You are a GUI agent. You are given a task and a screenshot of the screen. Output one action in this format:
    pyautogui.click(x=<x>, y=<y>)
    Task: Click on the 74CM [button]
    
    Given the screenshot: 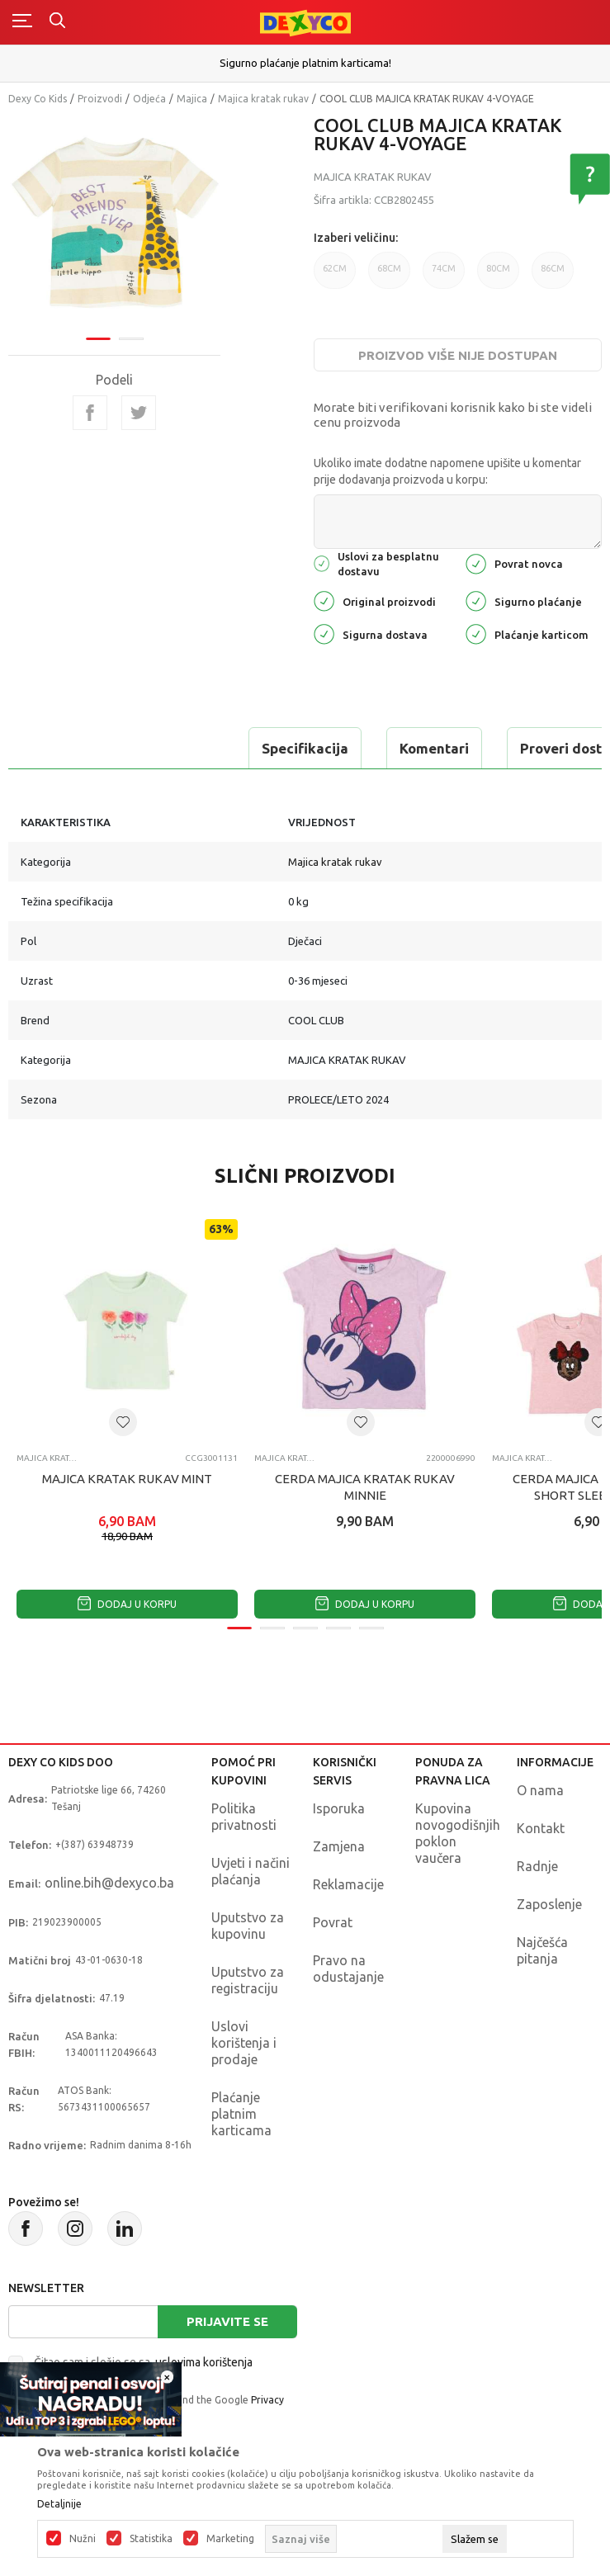 What is the action you would take?
    pyautogui.click(x=444, y=268)
    